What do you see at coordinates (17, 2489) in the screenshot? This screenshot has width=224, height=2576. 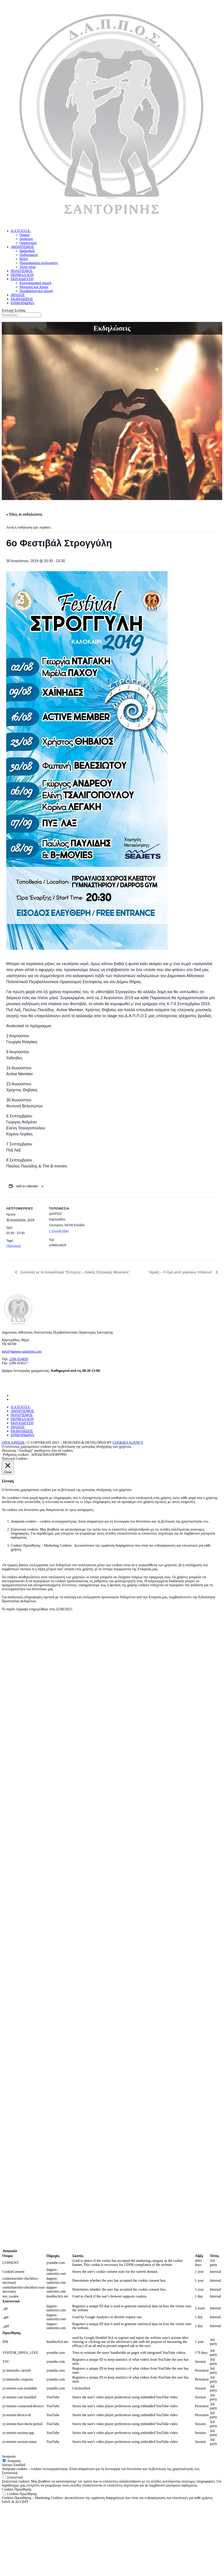 I see `Cookies Προώθησης [button]` at bounding box center [17, 2489].